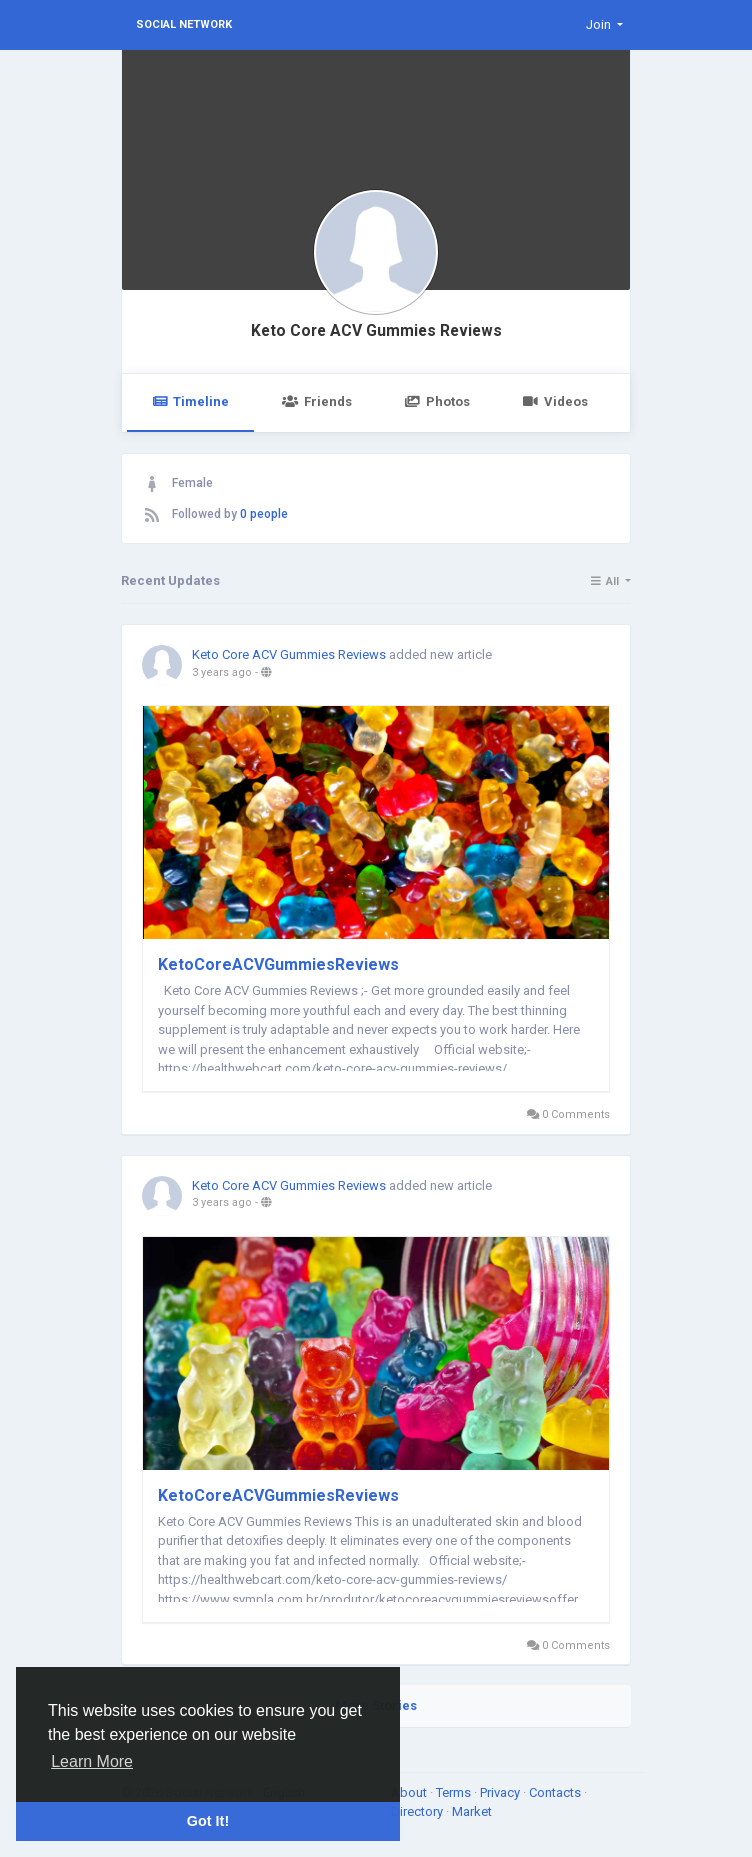 The width and height of the screenshot is (752, 1857). What do you see at coordinates (437, 401) in the screenshot?
I see `Photos` at bounding box center [437, 401].